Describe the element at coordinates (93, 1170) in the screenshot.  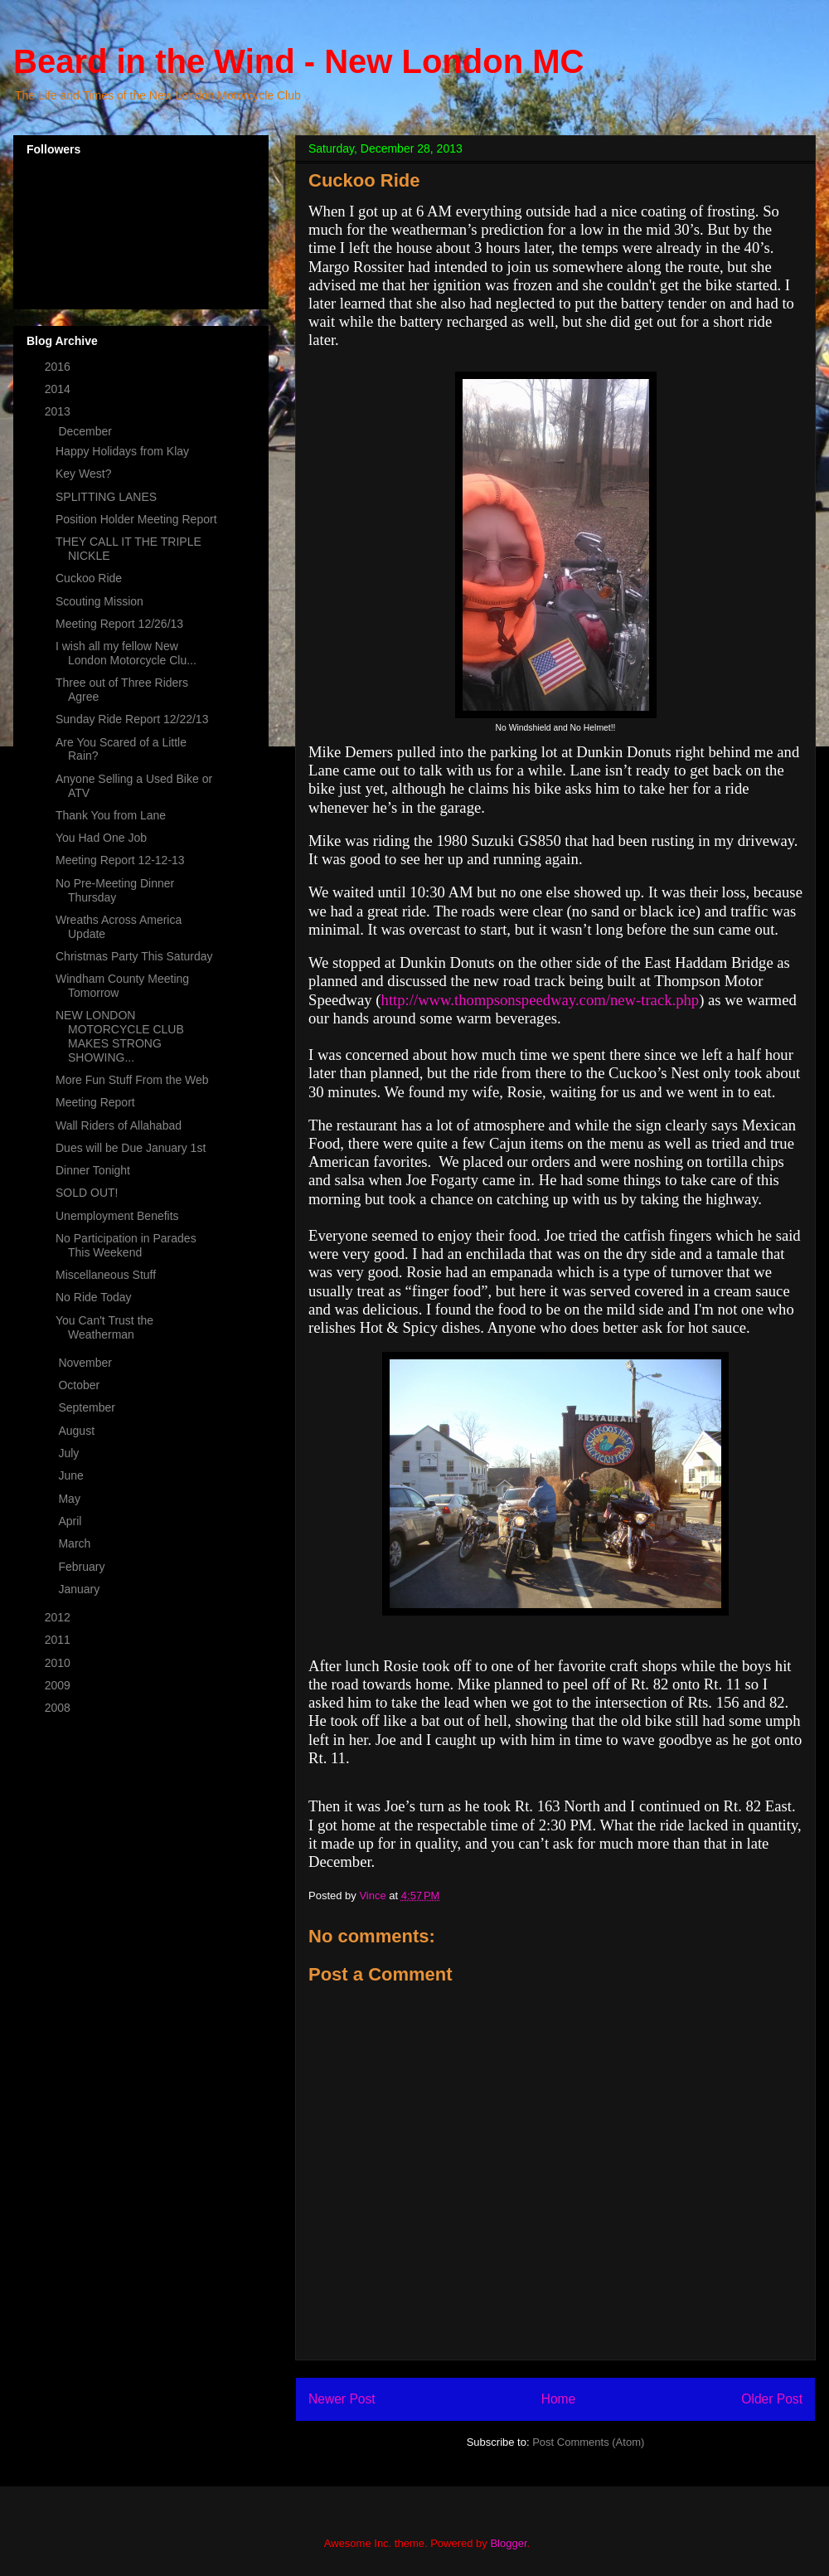
I see `Dinner Tonight` at that location.